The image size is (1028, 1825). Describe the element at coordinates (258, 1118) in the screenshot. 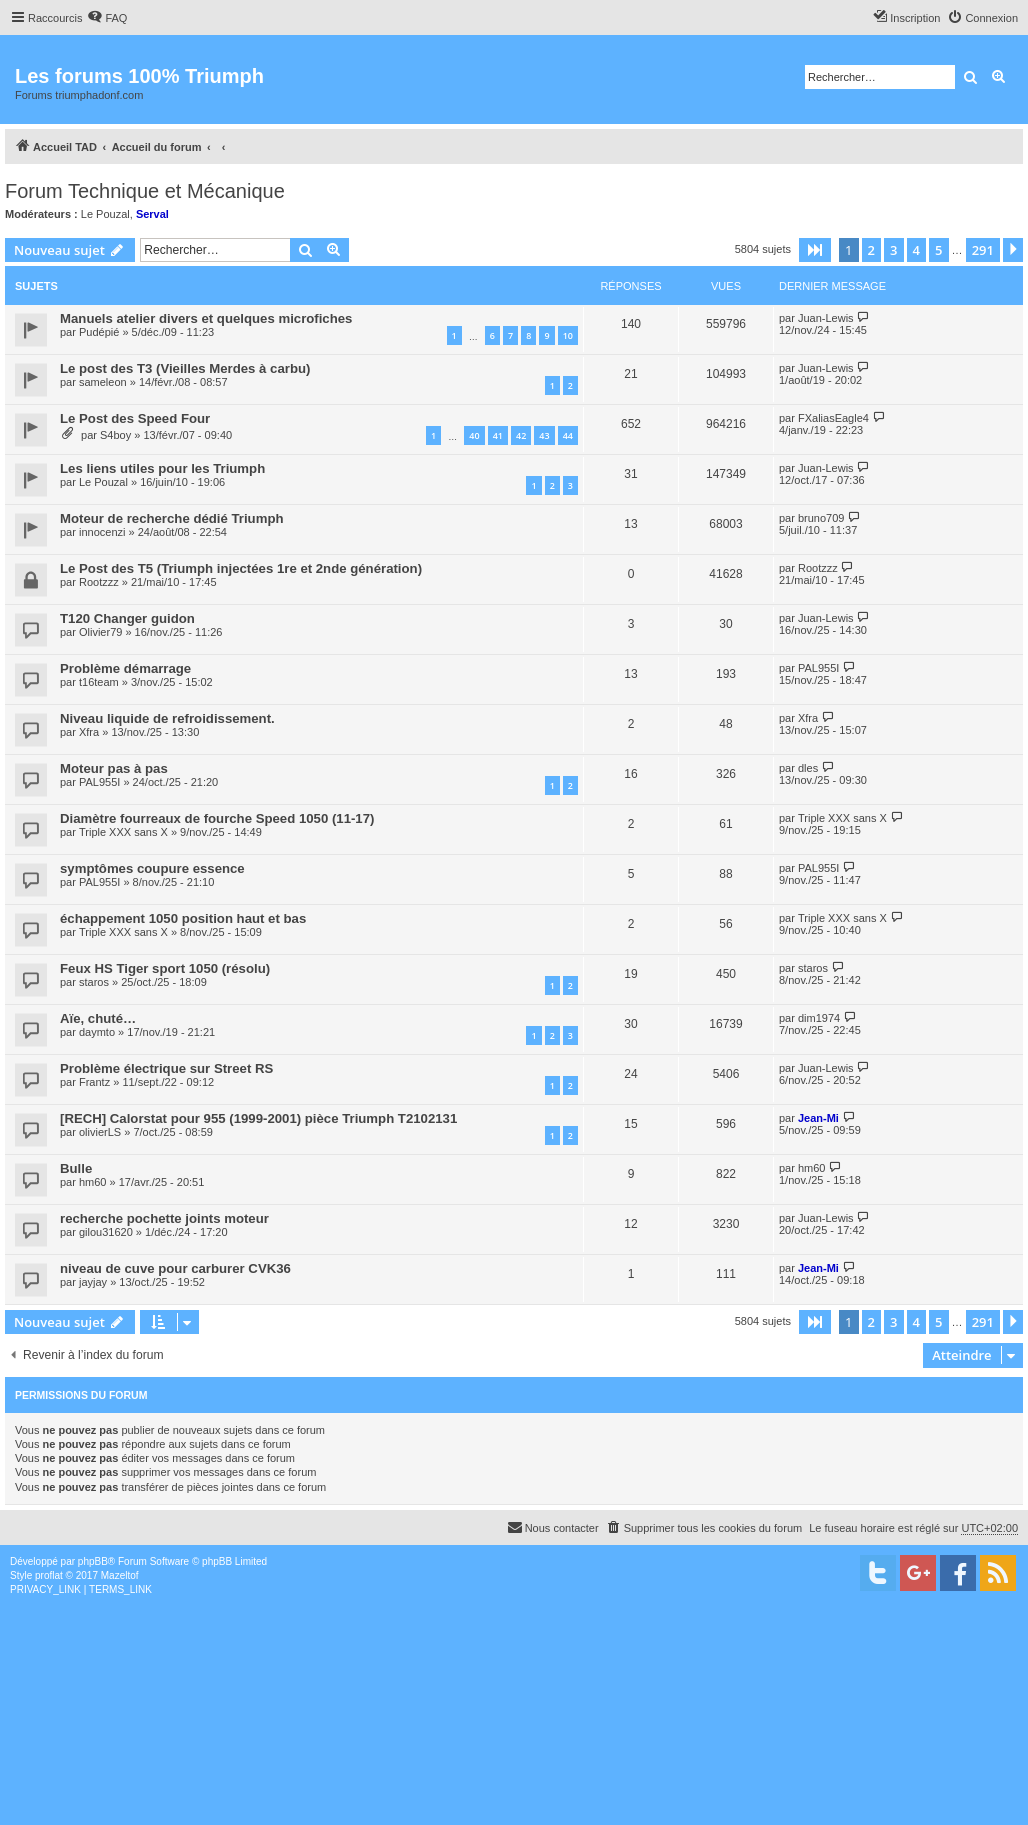

I see `[RECH] Calorstat pour 955 (1999-2001) pièce Triumph T2102131` at that location.